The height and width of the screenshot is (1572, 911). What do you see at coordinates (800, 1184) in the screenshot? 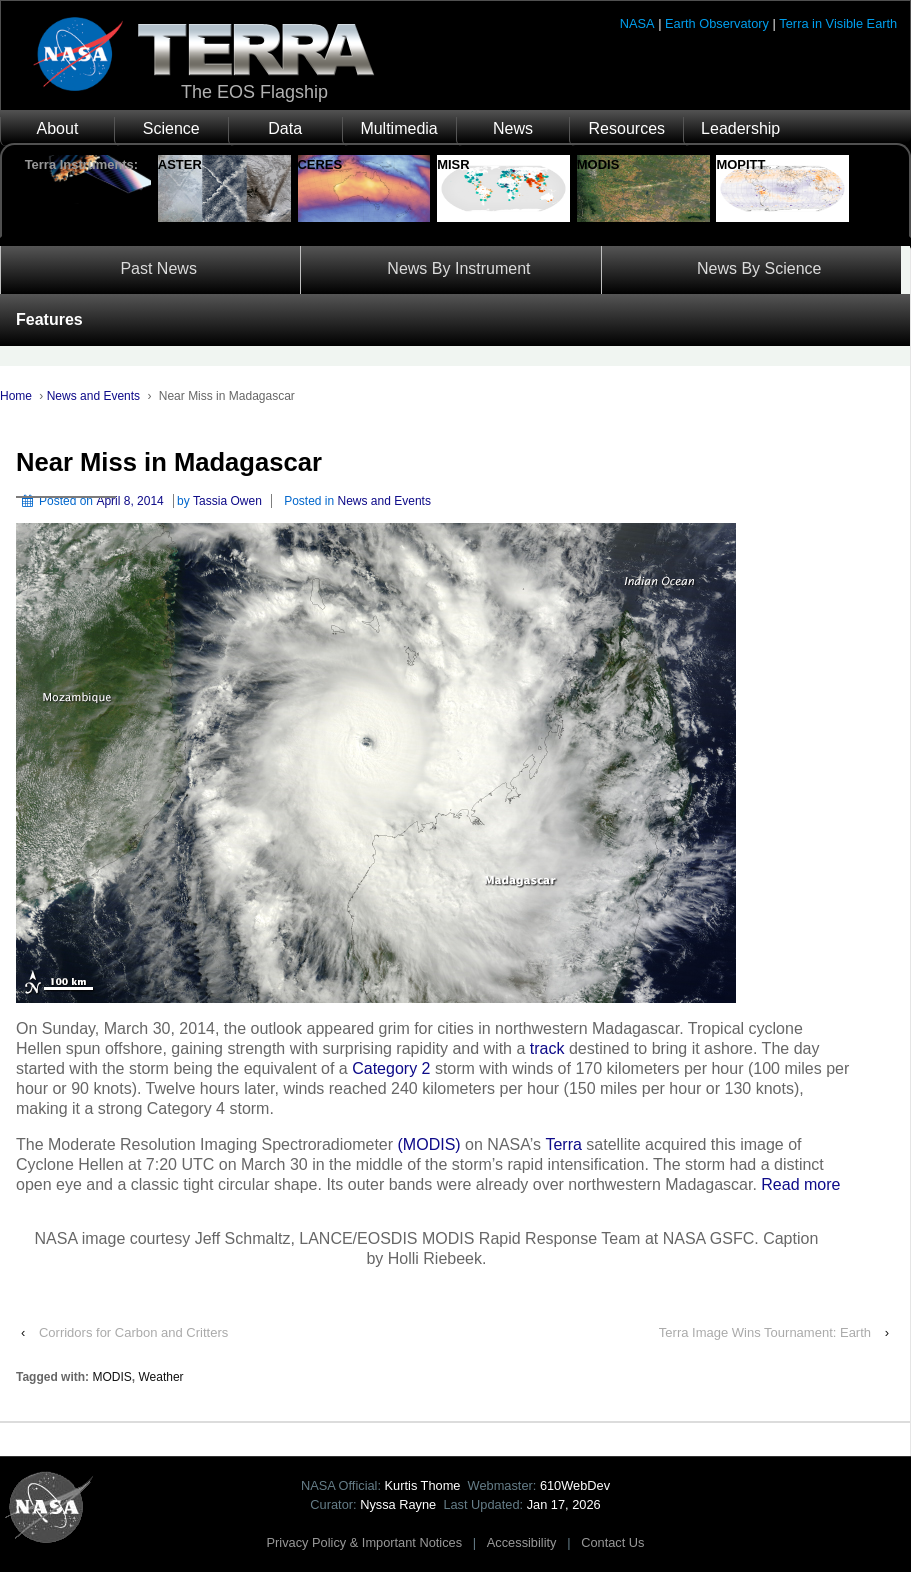
I see `Read more` at bounding box center [800, 1184].